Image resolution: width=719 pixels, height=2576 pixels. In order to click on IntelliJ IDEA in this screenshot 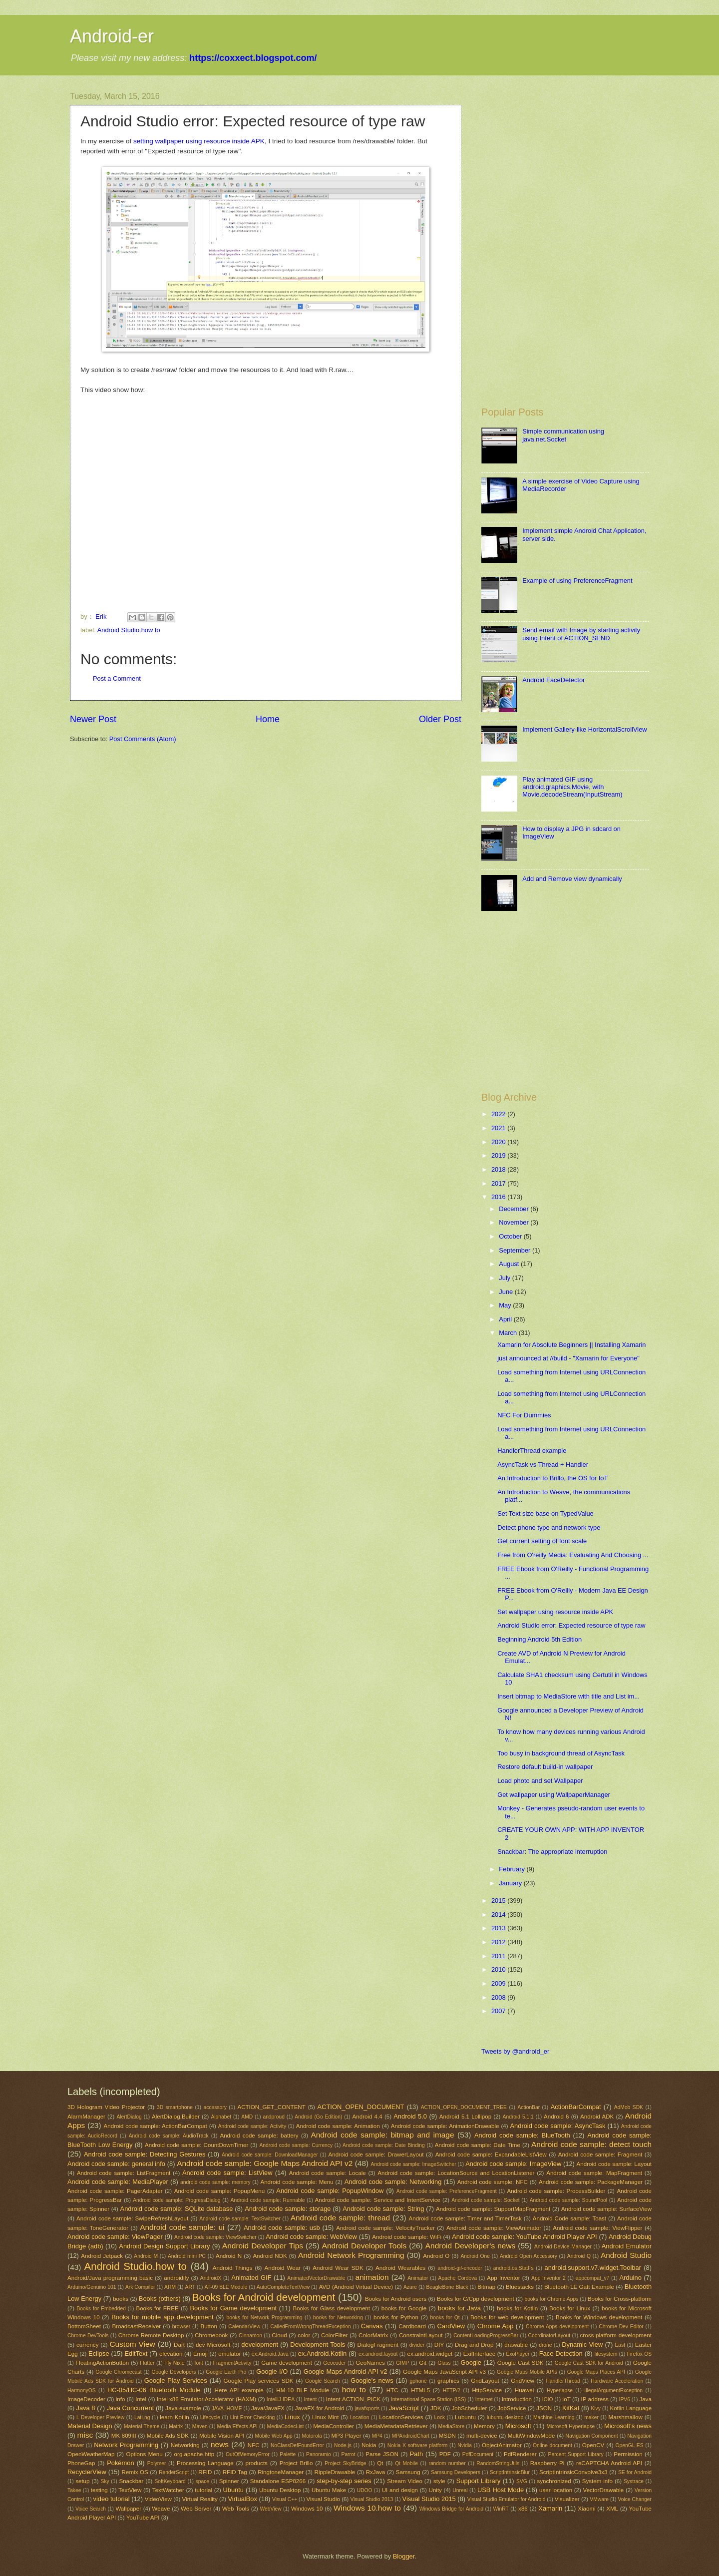, I will do `click(281, 2399)`.